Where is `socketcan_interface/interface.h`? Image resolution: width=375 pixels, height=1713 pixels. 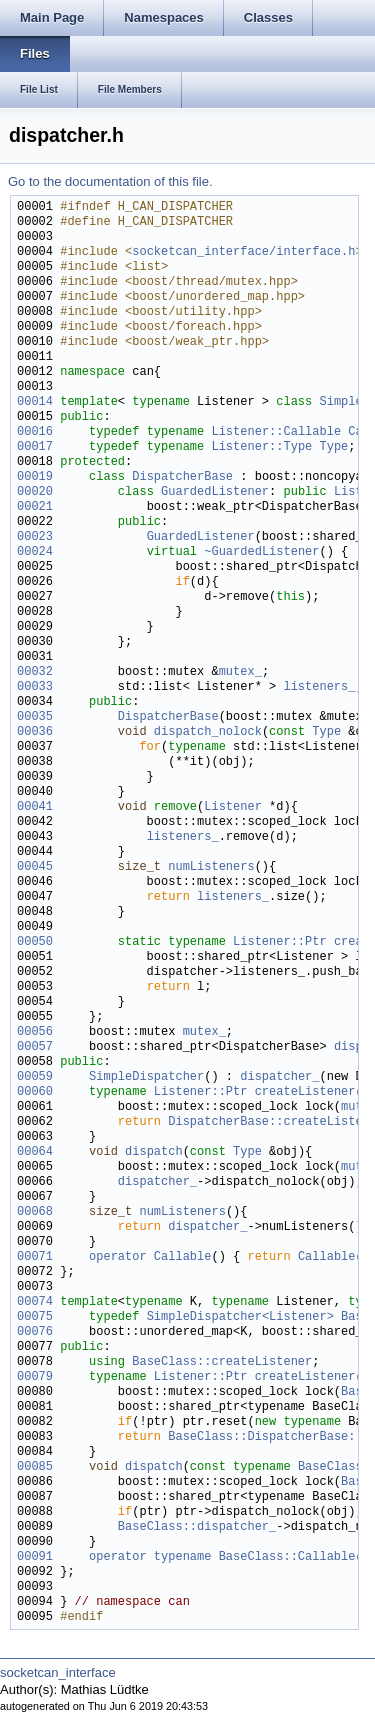
socketcan_interface/interface.h is located at coordinates (243, 252).